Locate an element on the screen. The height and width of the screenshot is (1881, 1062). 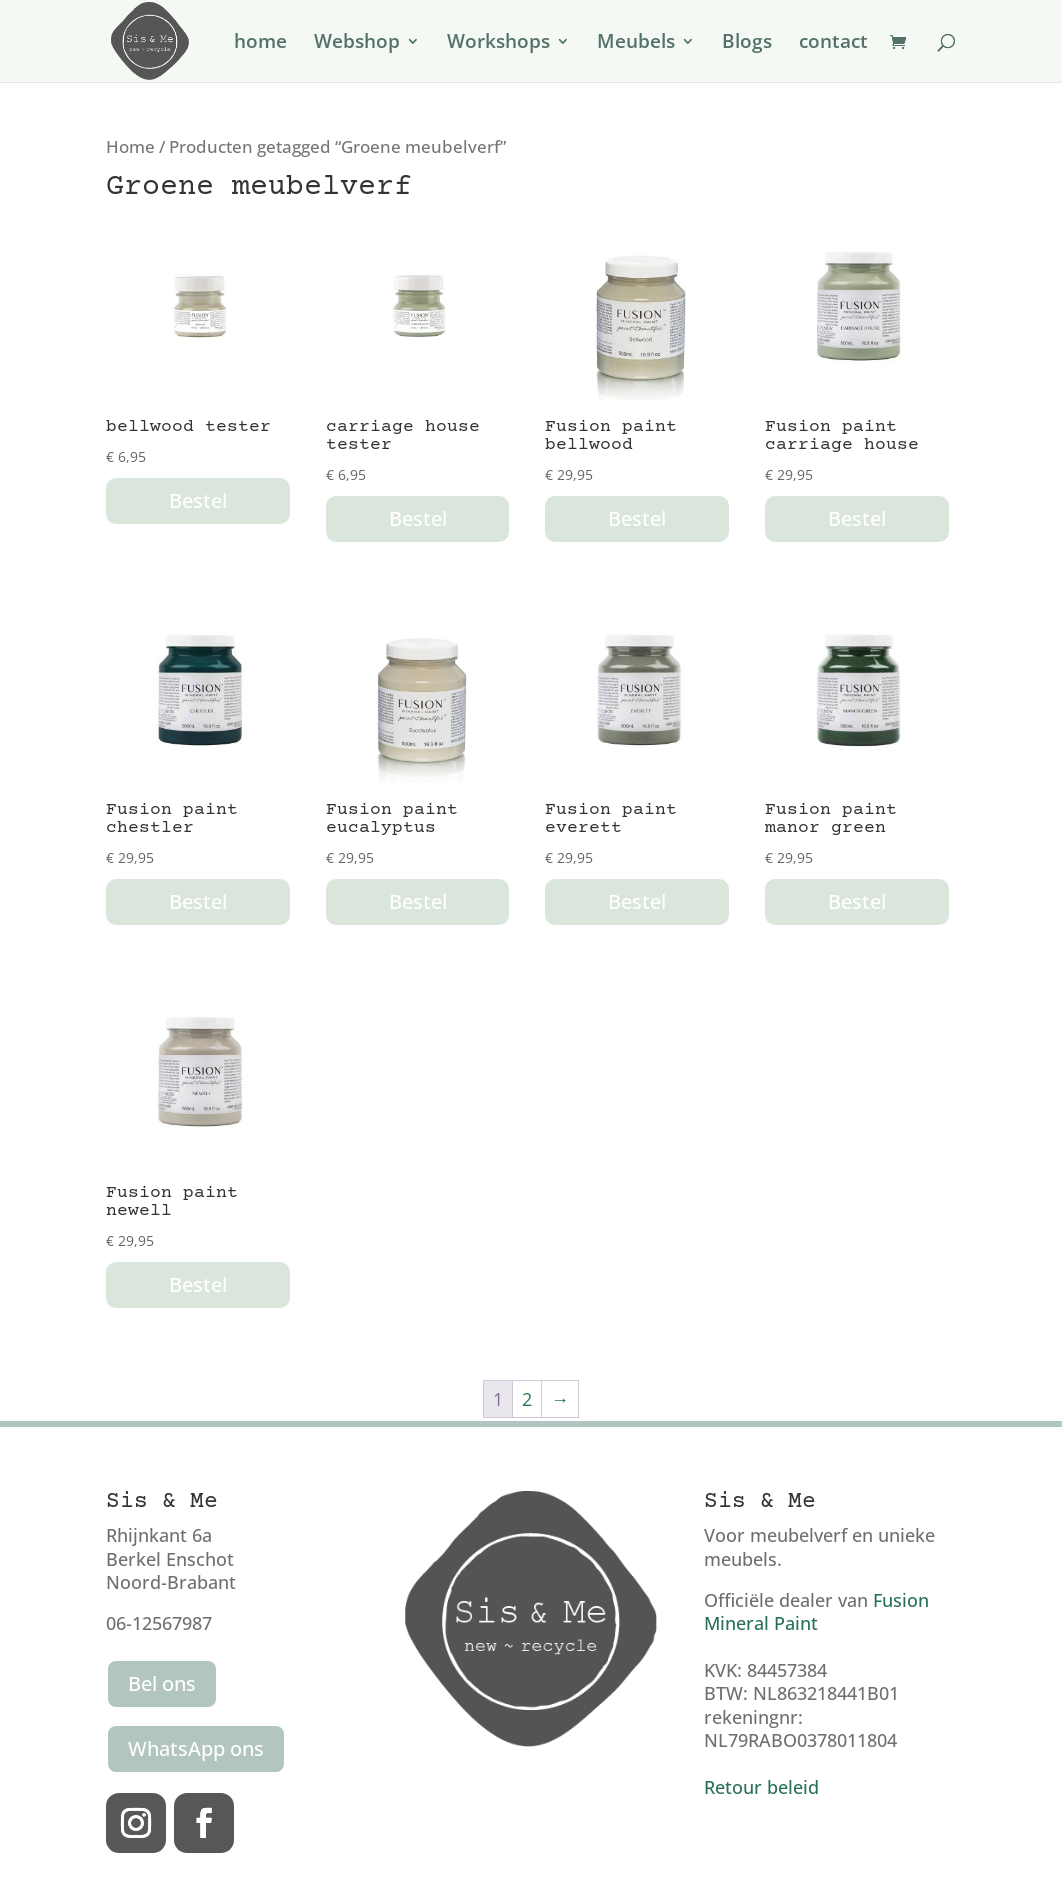
Home is located at coordinates (130, 146).